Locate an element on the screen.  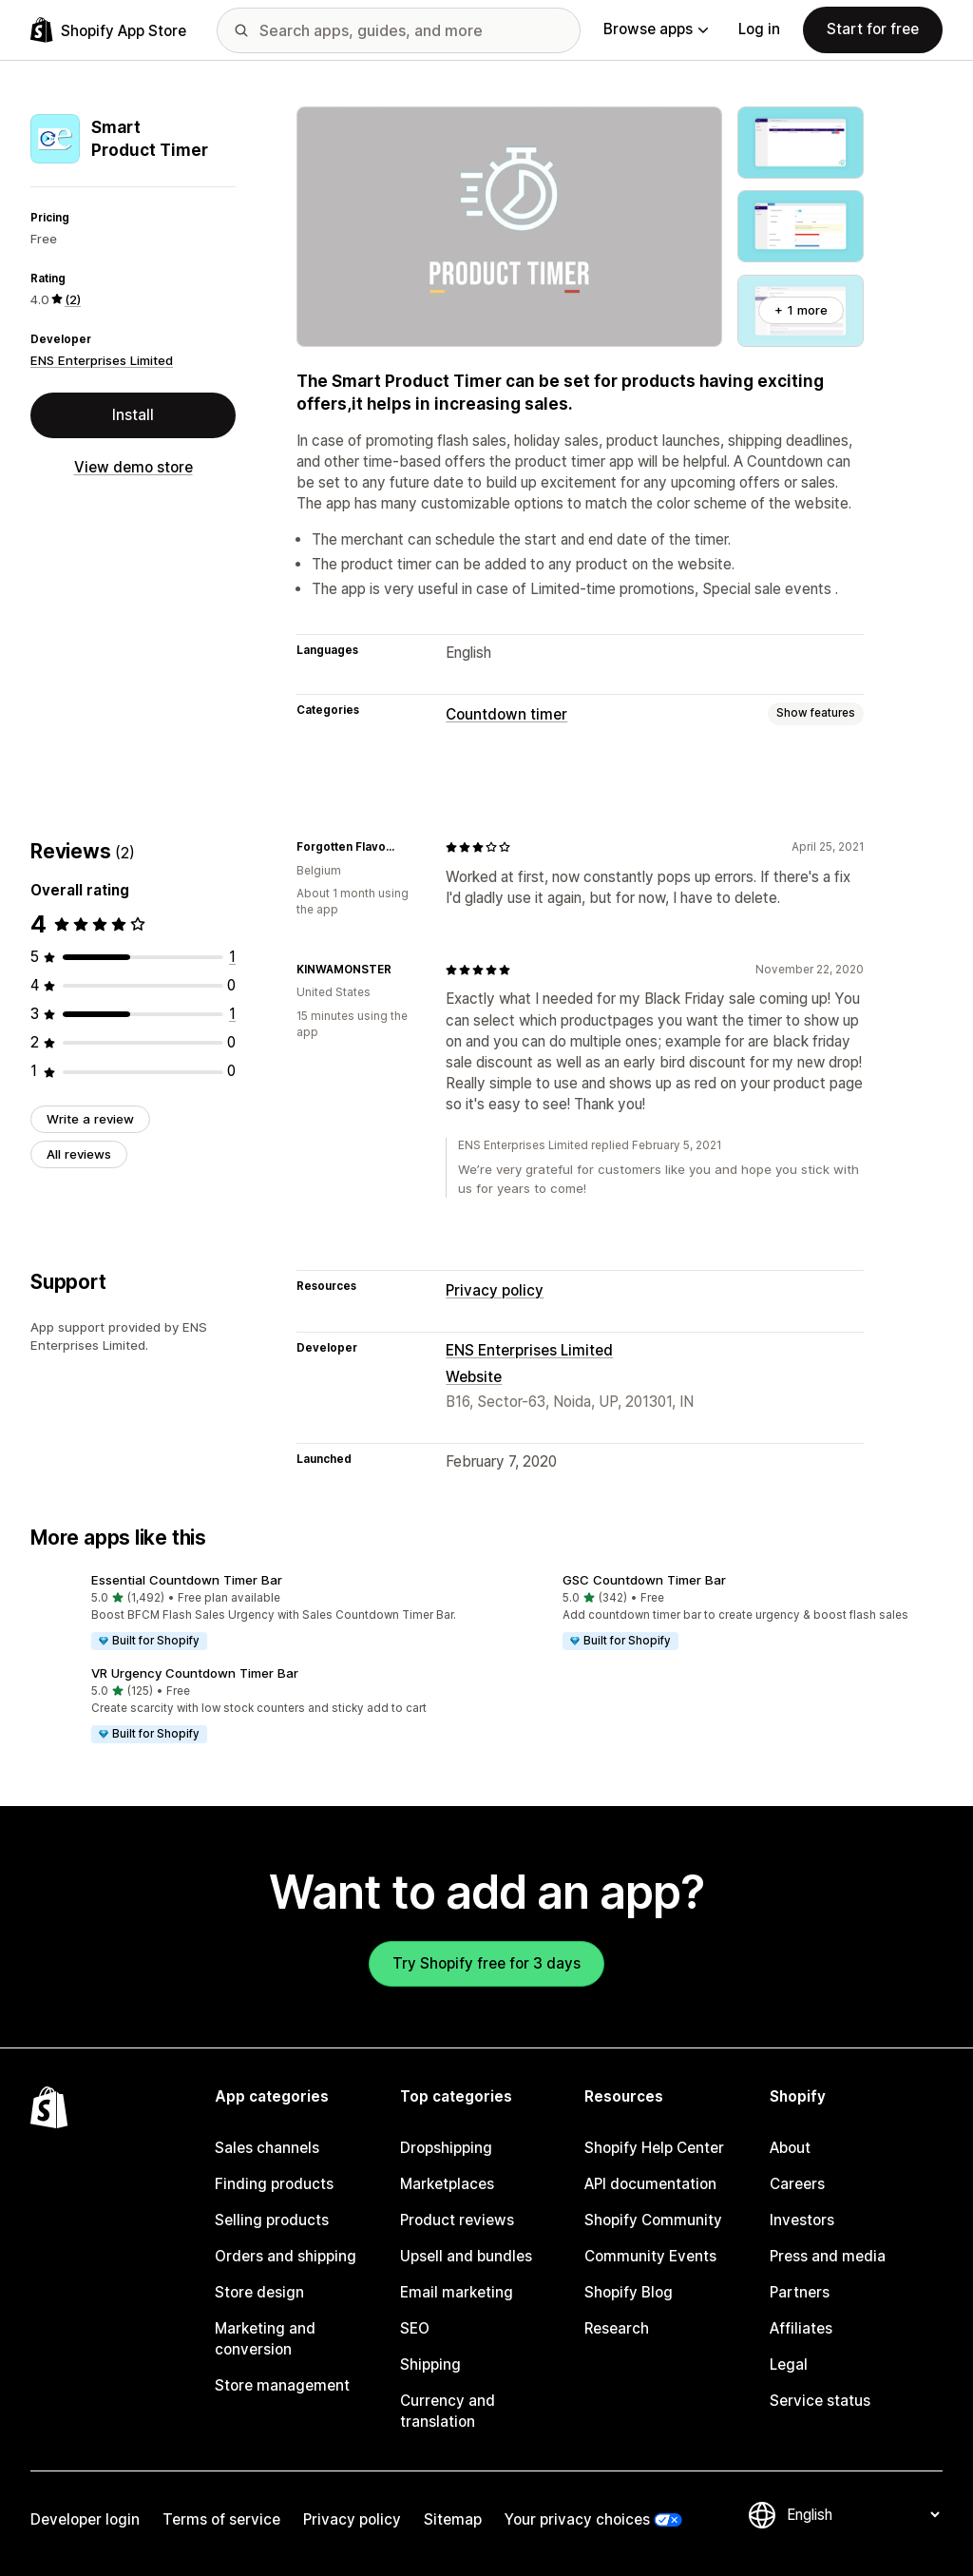
VR Urgency Countdown Timer Bar is located at coordinates (194, 1673).